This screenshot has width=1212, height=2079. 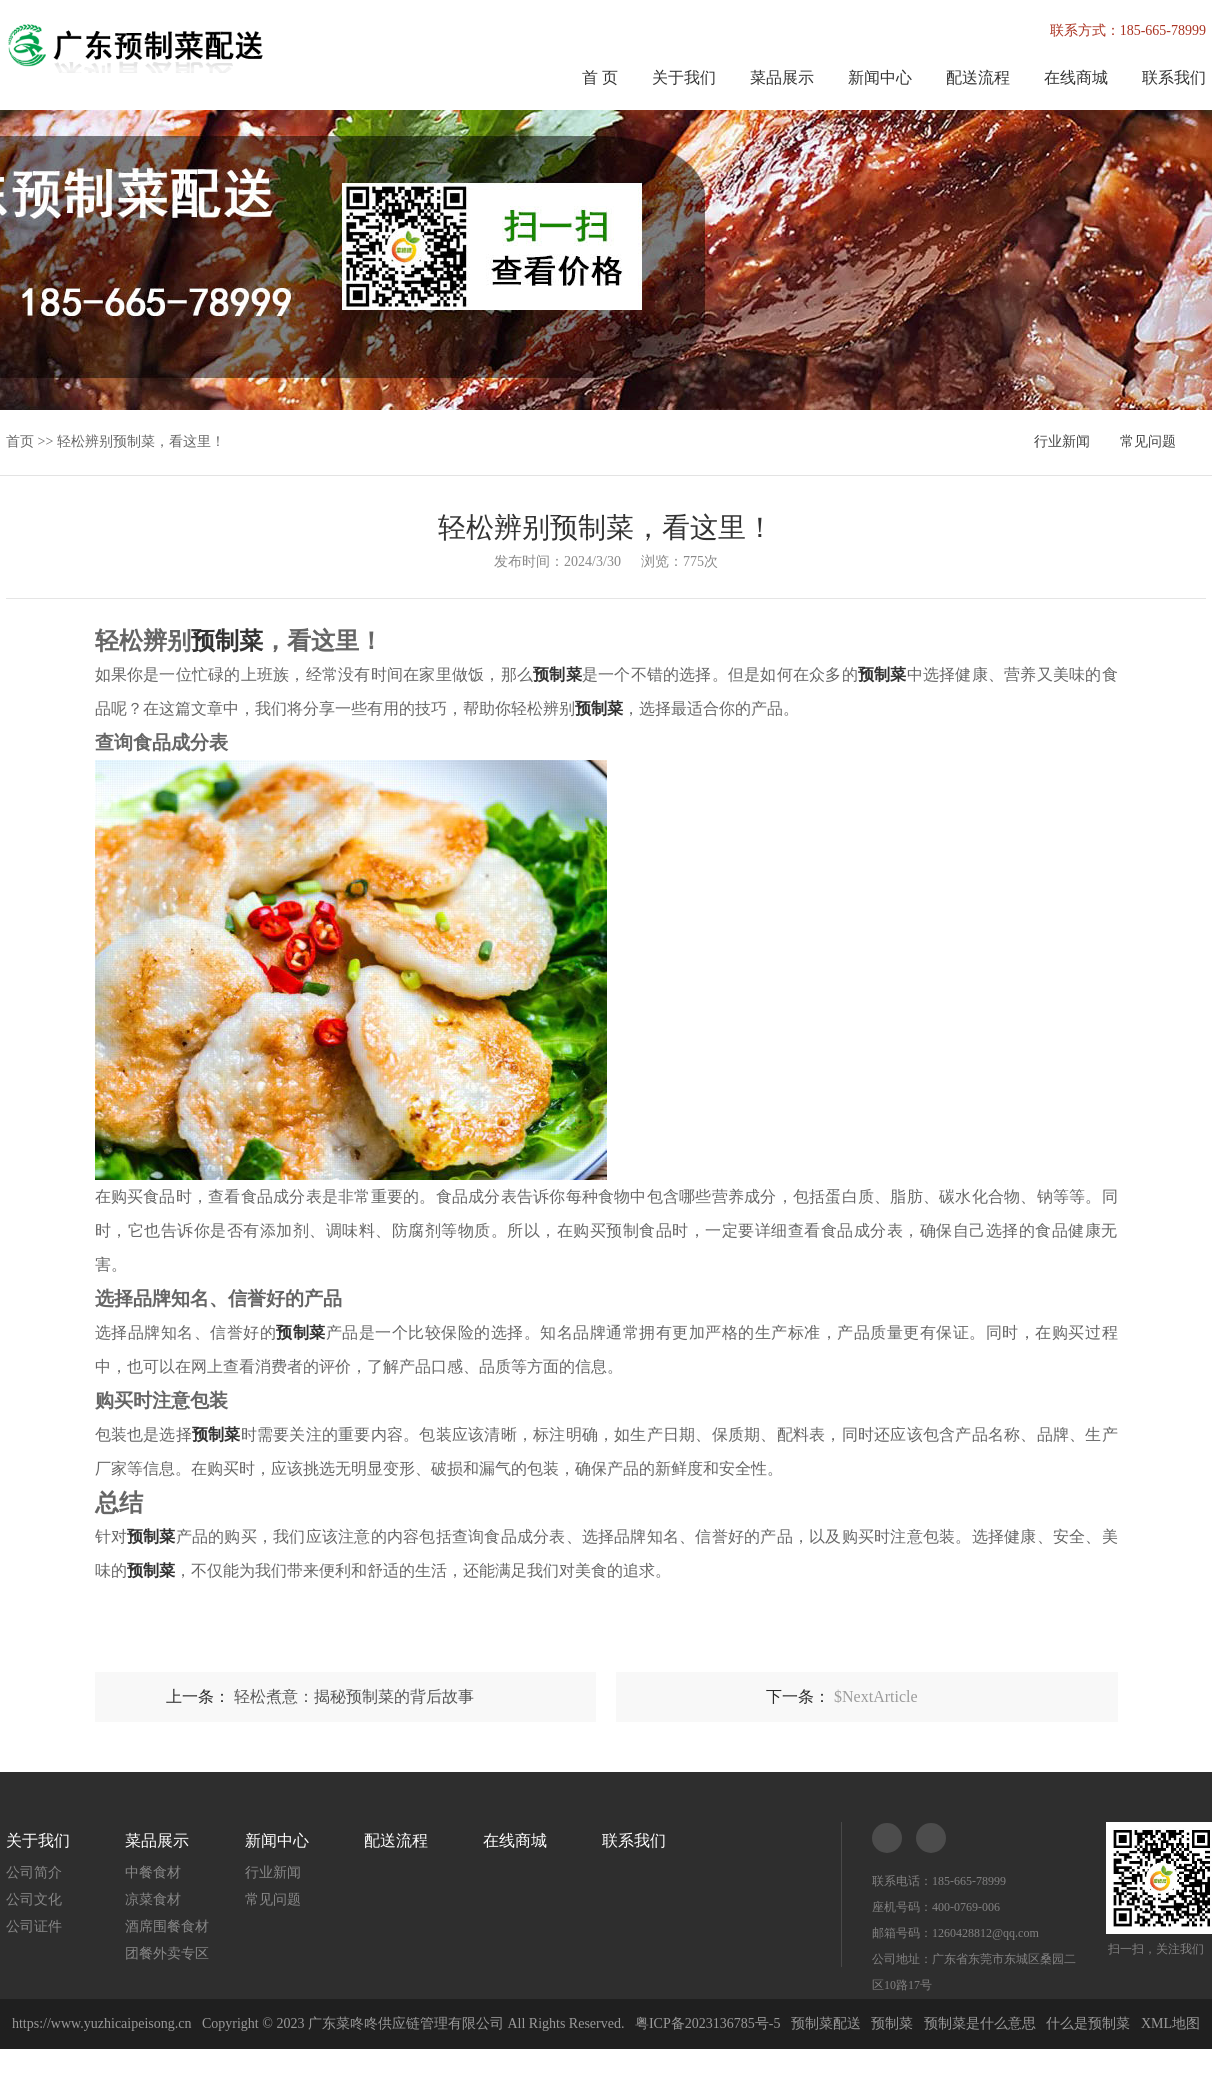 What do you see at coordinates (34, 1926) in the screenshot?
I see `公司证件` at bounding box center [34, 1926].